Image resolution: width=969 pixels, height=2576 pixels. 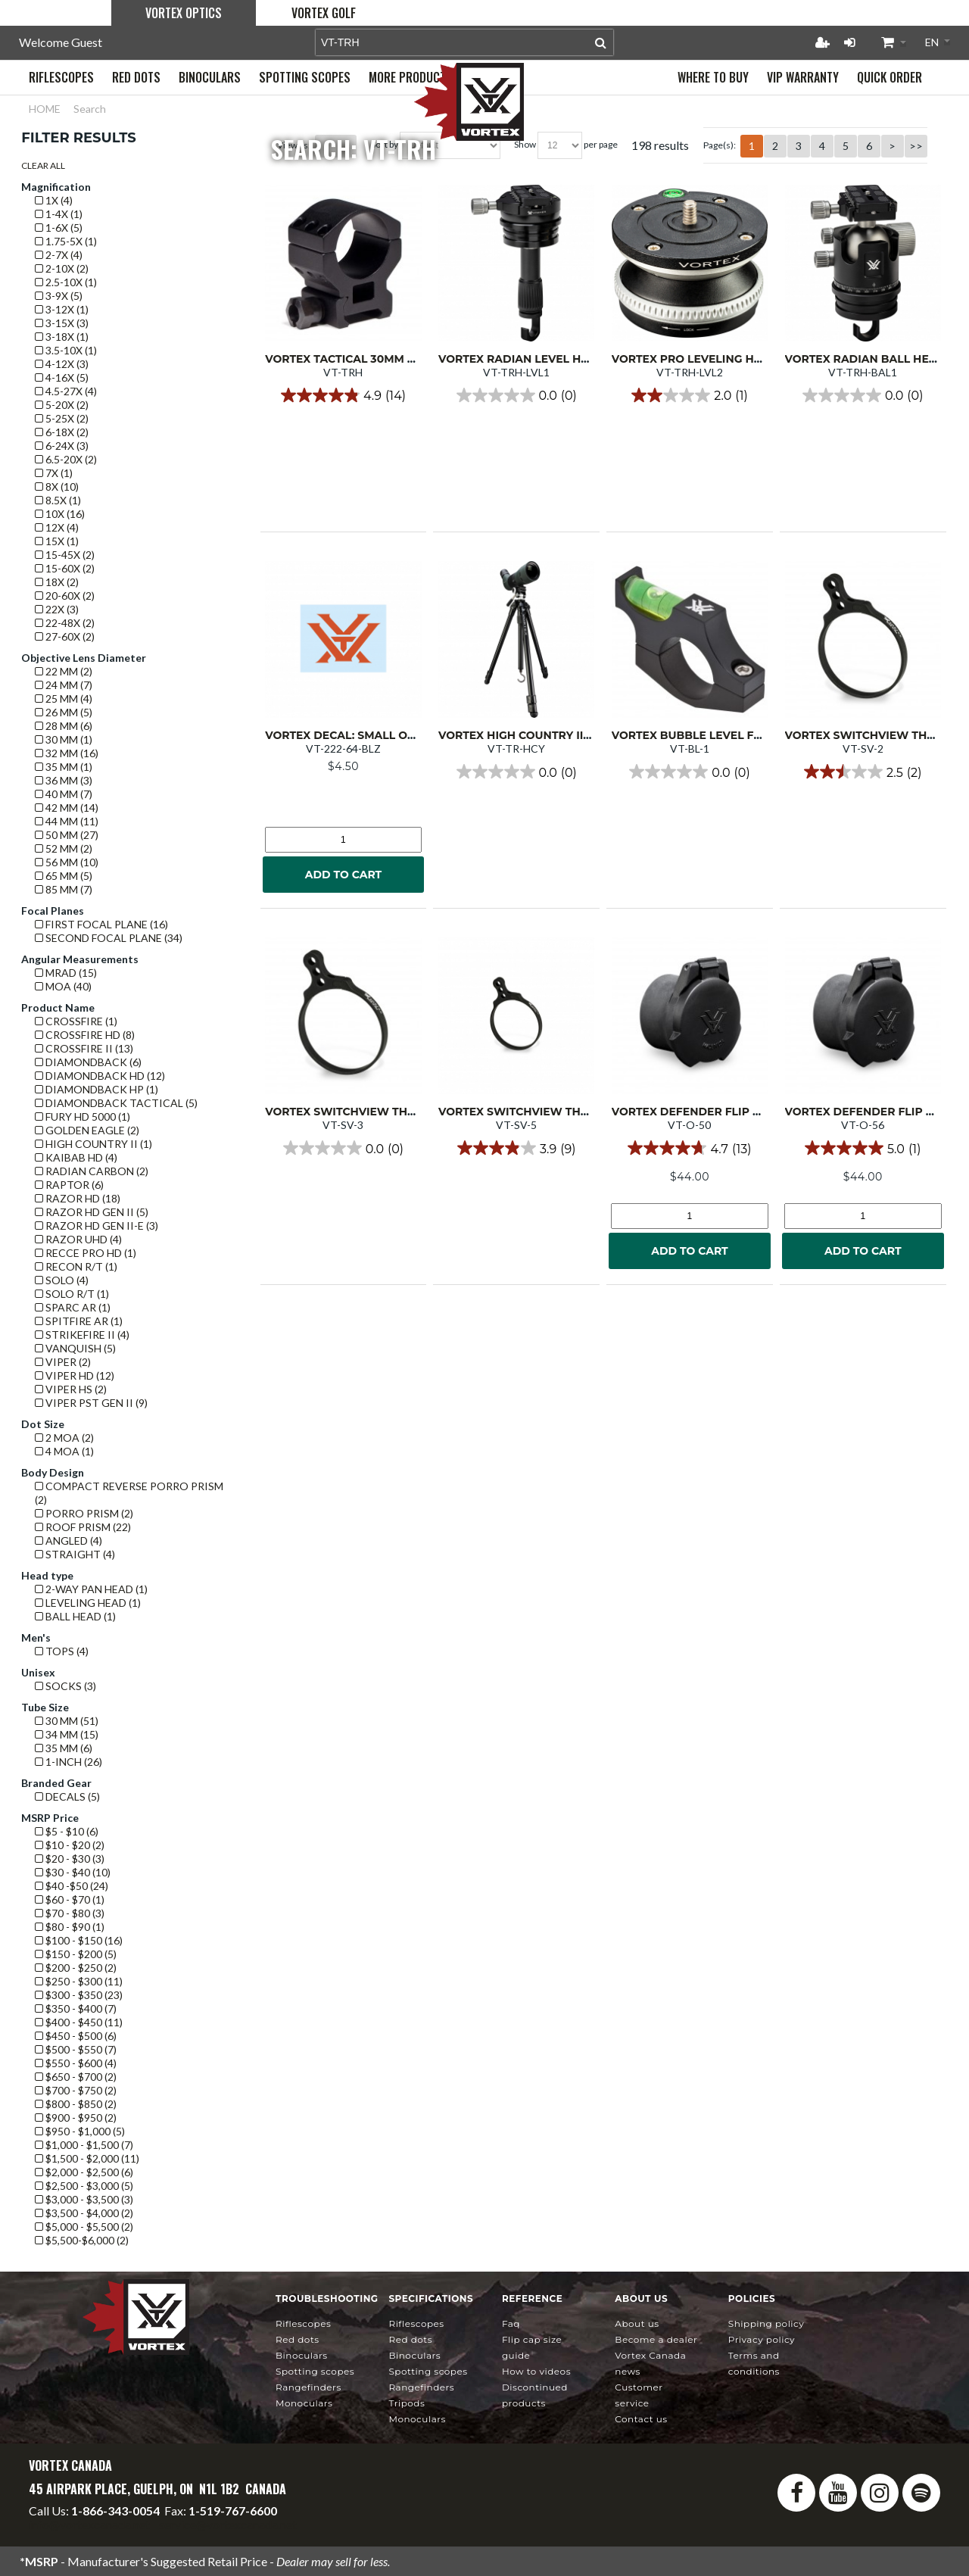 What do you see at coordinates (66, 1720) in the screenshot?
I see `30 mm (51)` at bounding box center [66, 1720].